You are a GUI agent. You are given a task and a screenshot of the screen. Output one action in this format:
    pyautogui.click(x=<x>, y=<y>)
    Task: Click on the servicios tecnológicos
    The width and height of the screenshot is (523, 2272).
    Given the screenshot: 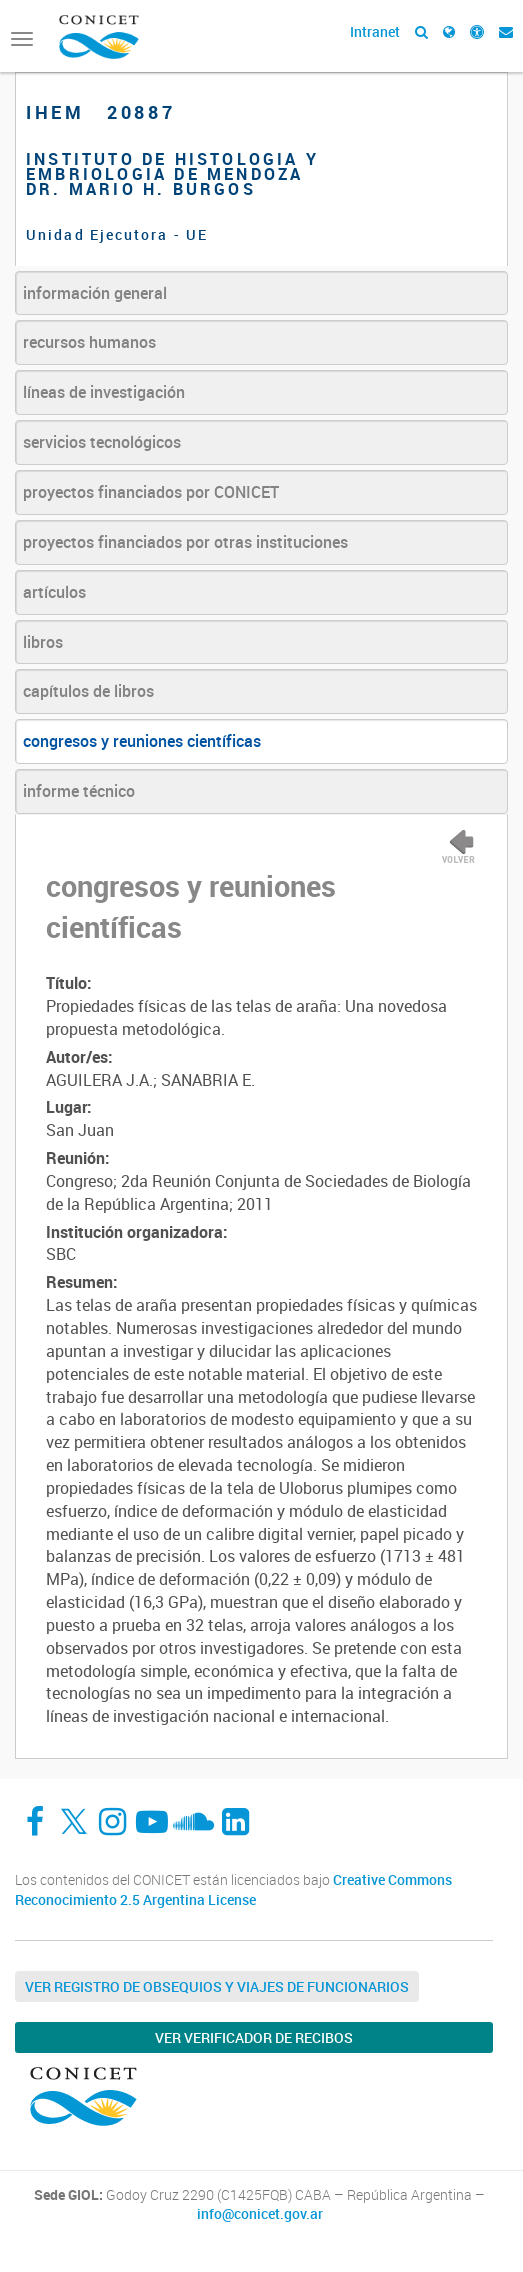 What is the action you would take?
    pyautogui.click(x=102, y=442)
    